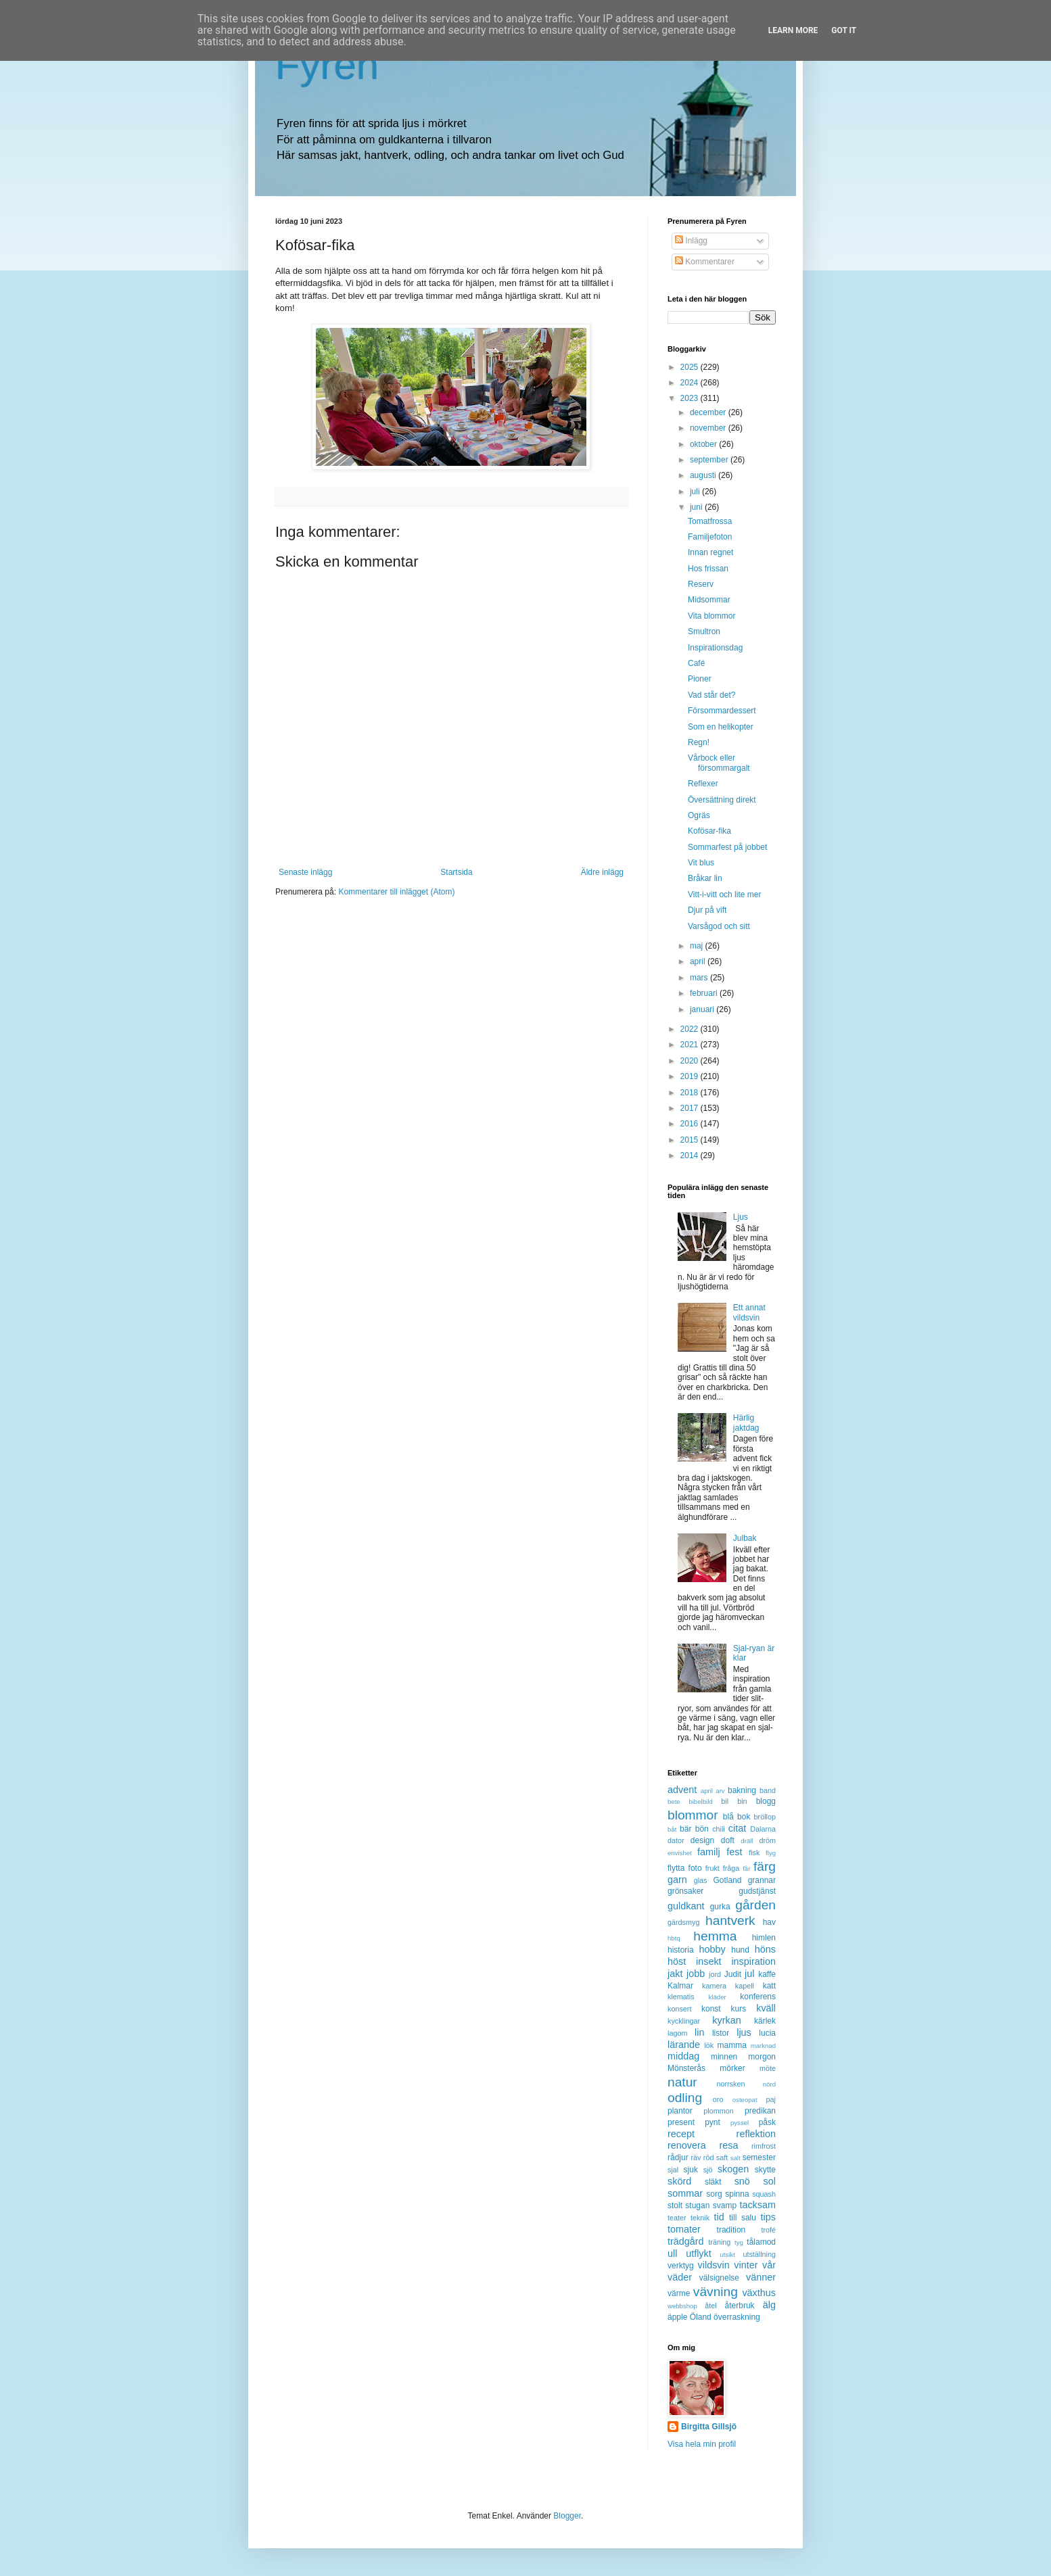  I want to click on Senaste inlägg, so click(305, 872).